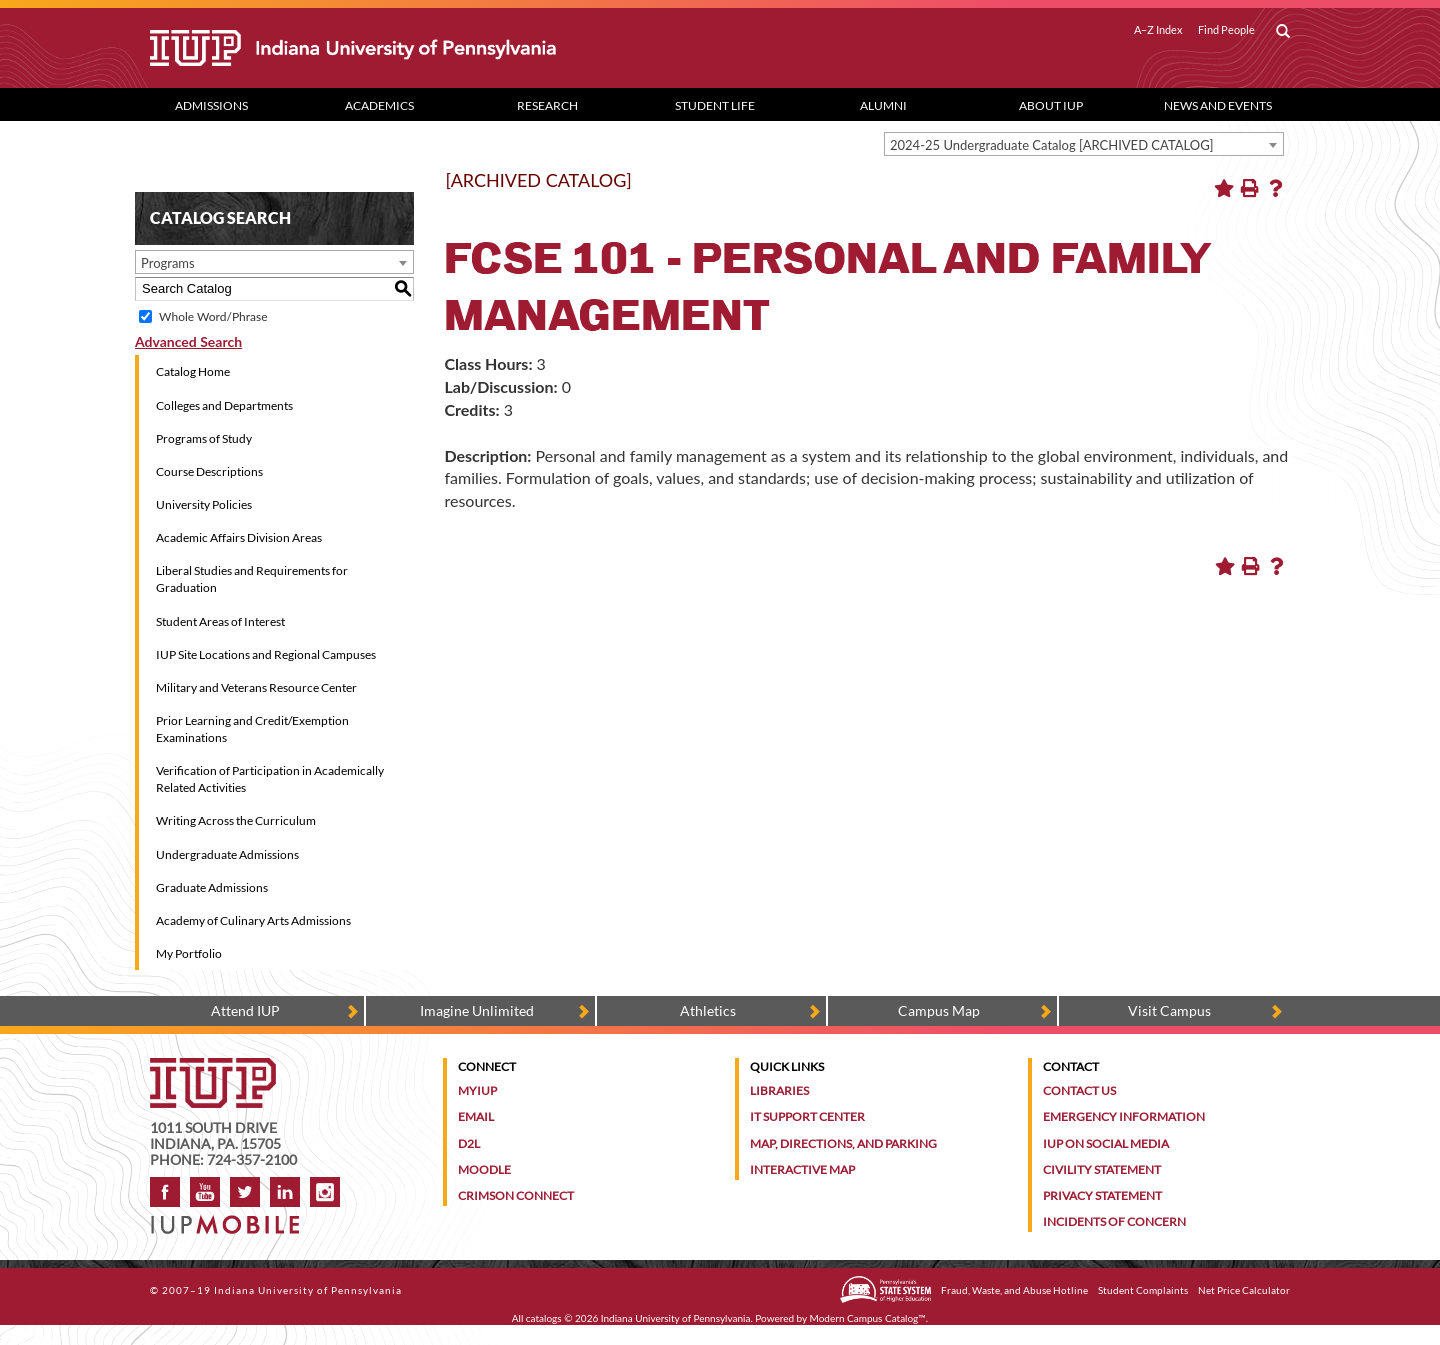 The height and width of the screenshot is (1345, 1440). I want to click on Imagine Unlimited, so click(477, 1010).